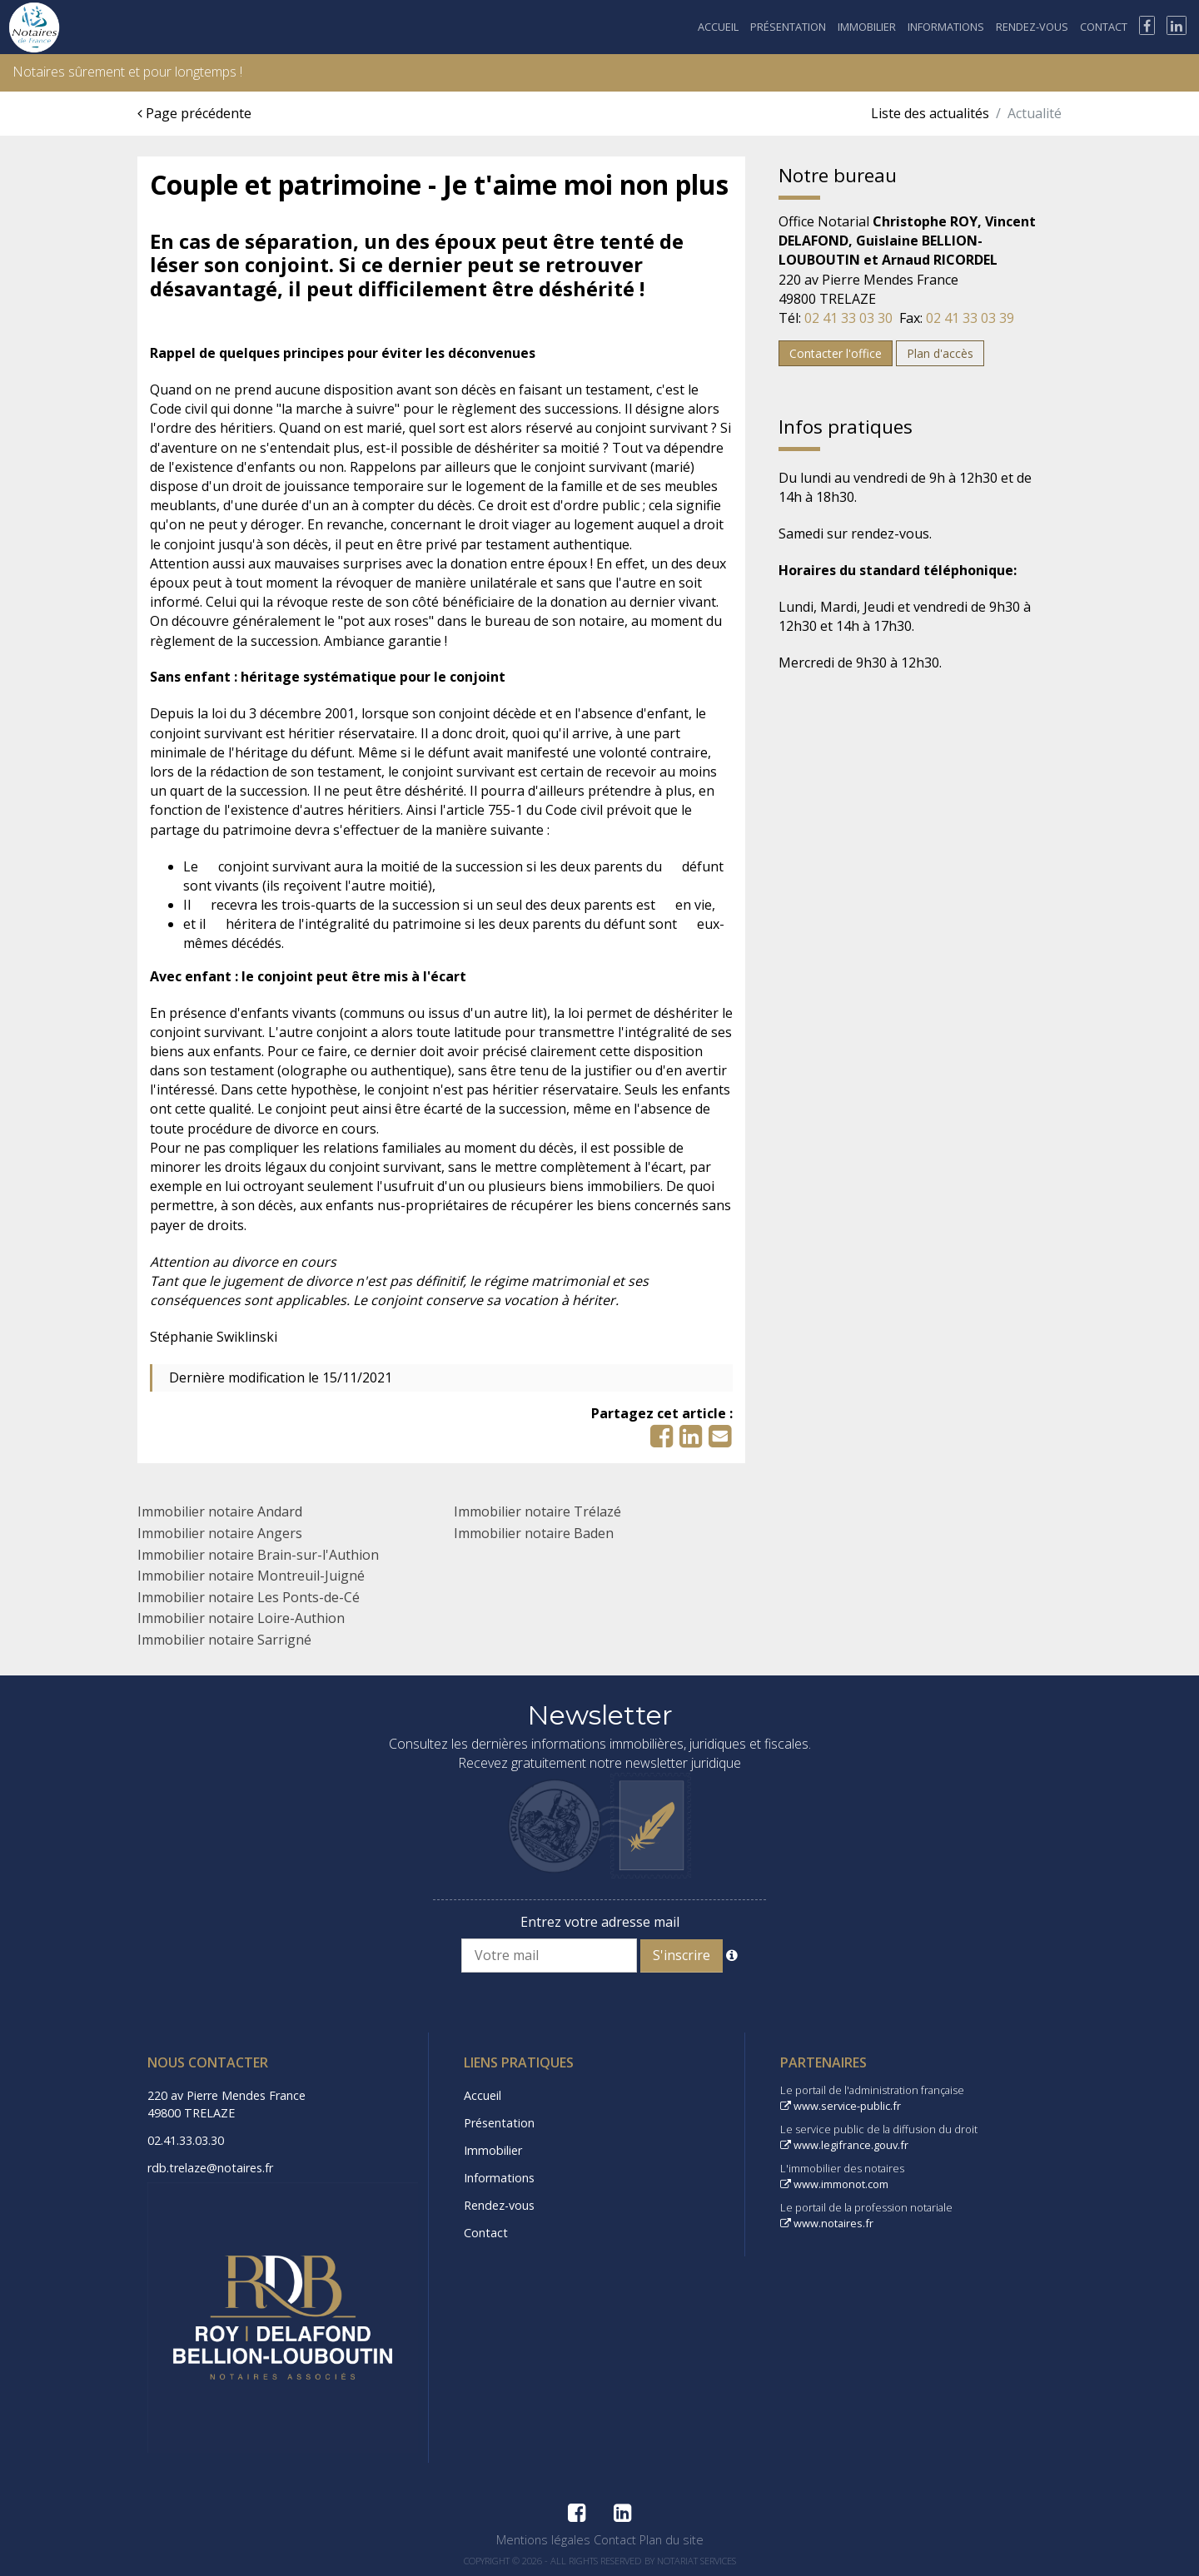 This screenshot has height=2576, width=1199. I want to click on Immobilier notaire Baden, so click(534, 1533).